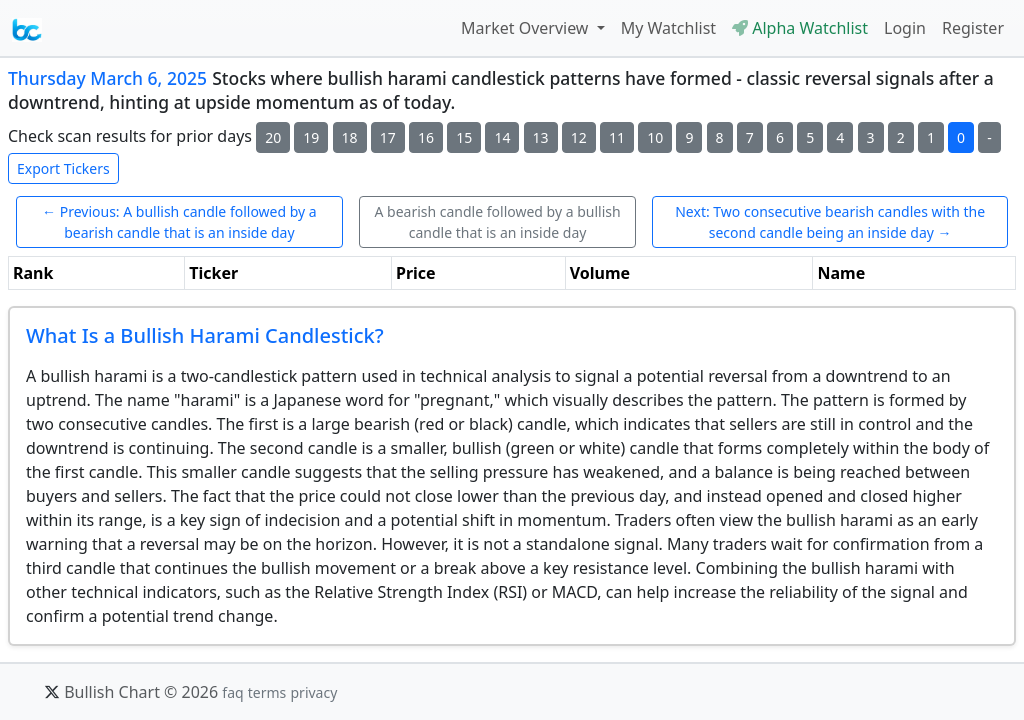 The width and height of the screenshot is (1024, 720). What do you see at coordinates (800, 28) in the screenshot?
I see `Alpha Watchlist` at bounding box center [800, 28].